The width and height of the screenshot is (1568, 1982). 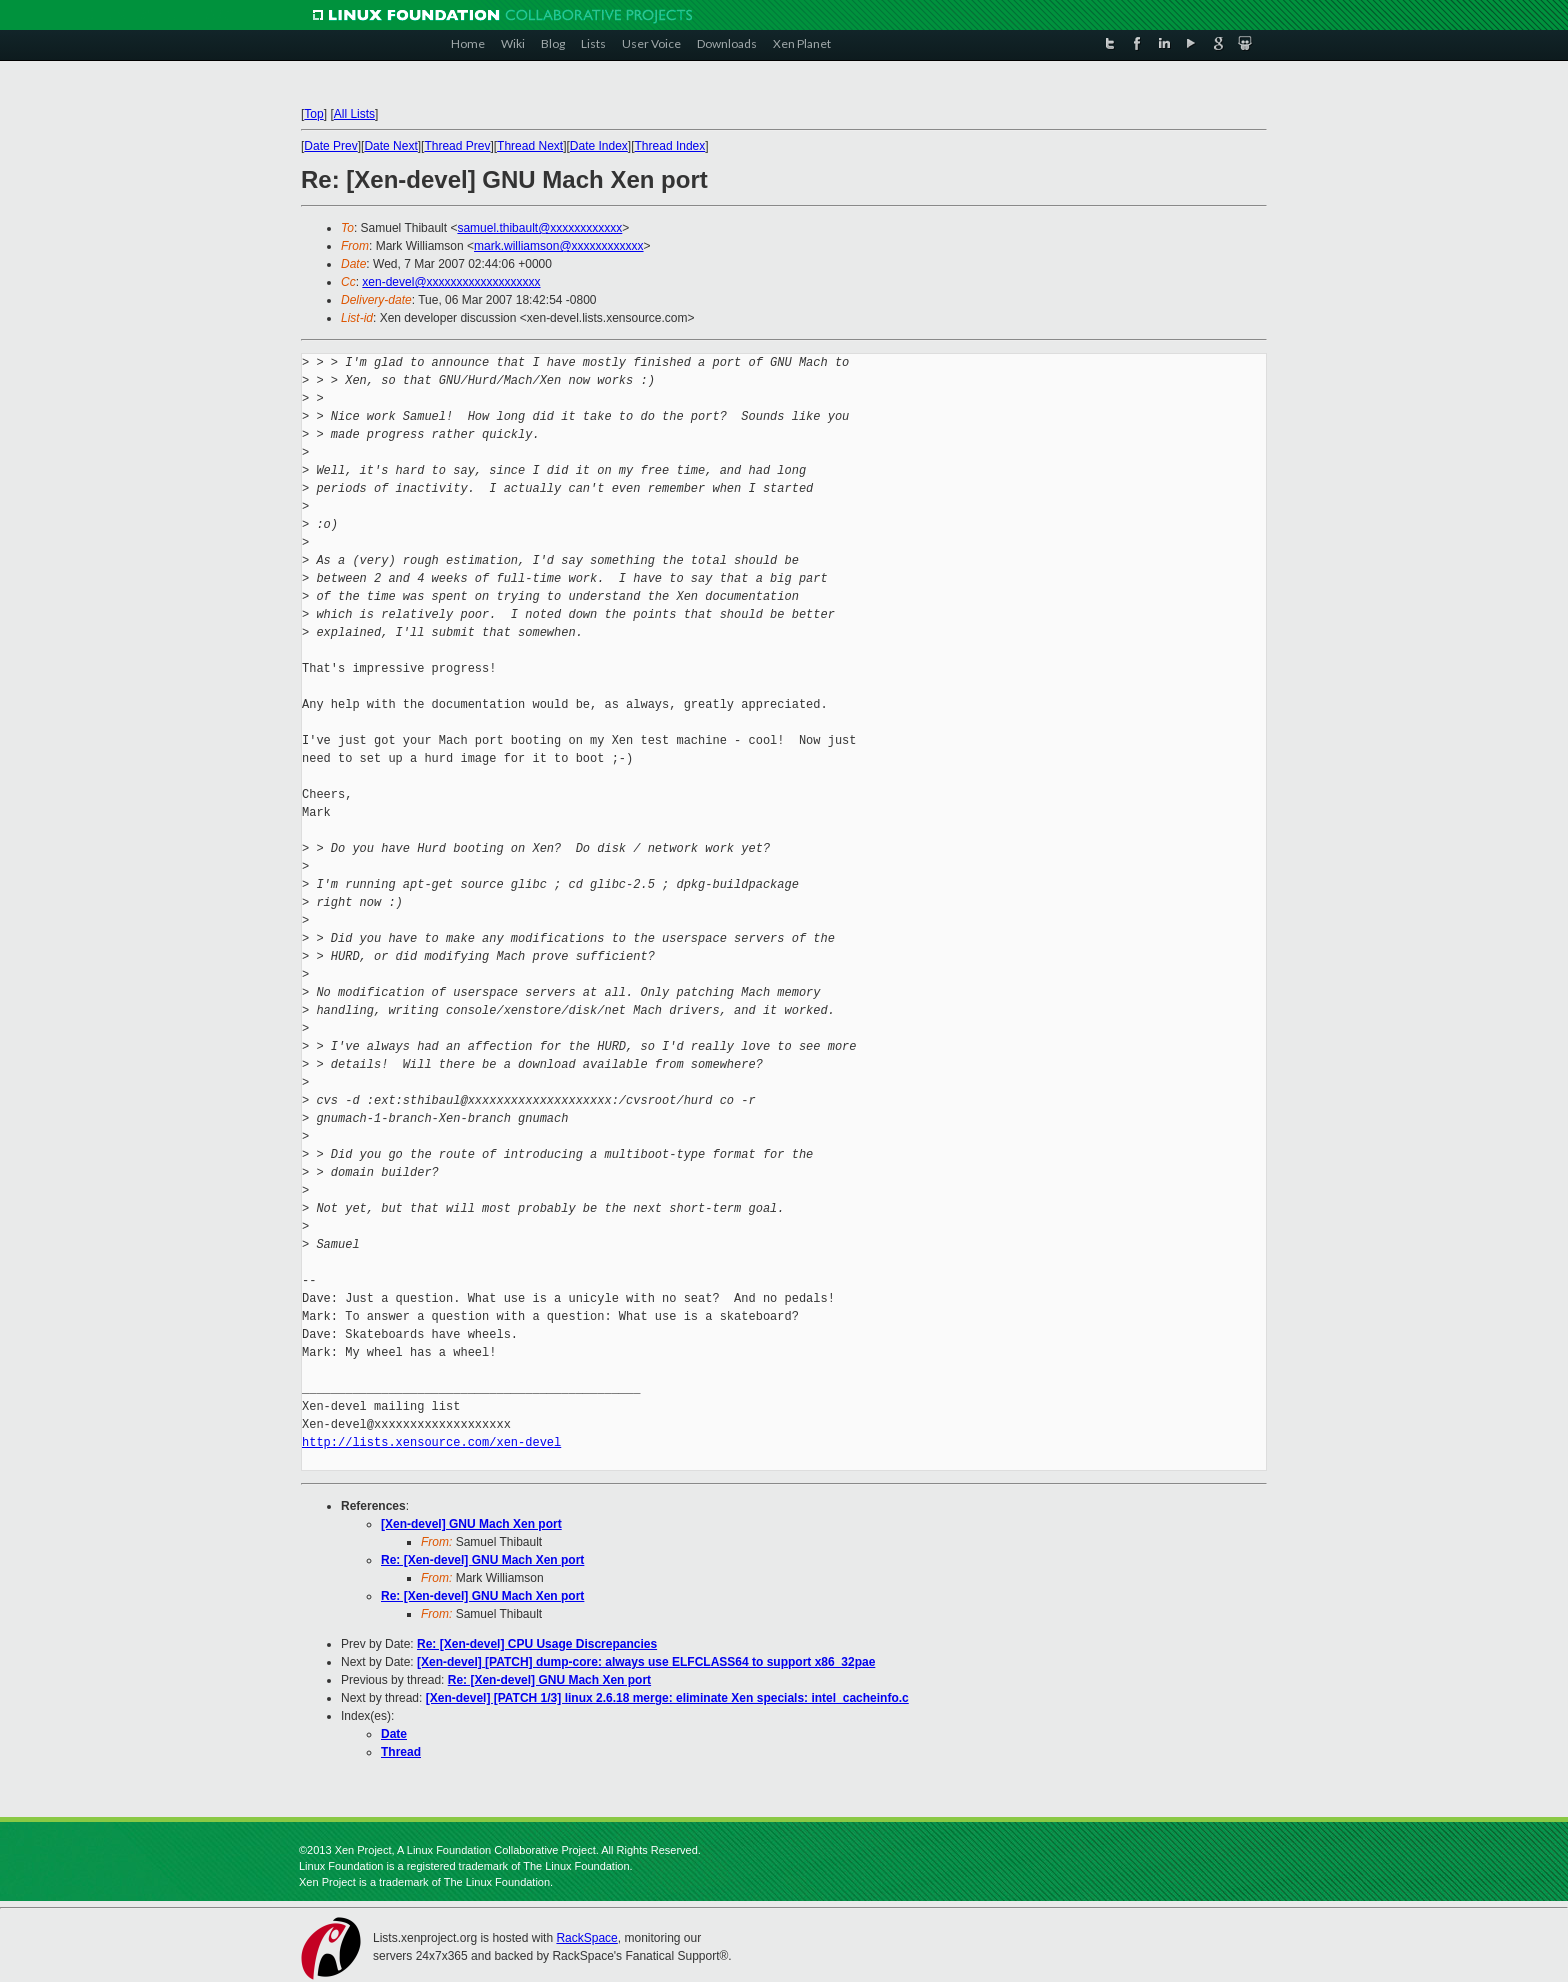 I want to click on Thread Index, so click(x=670, y=146).